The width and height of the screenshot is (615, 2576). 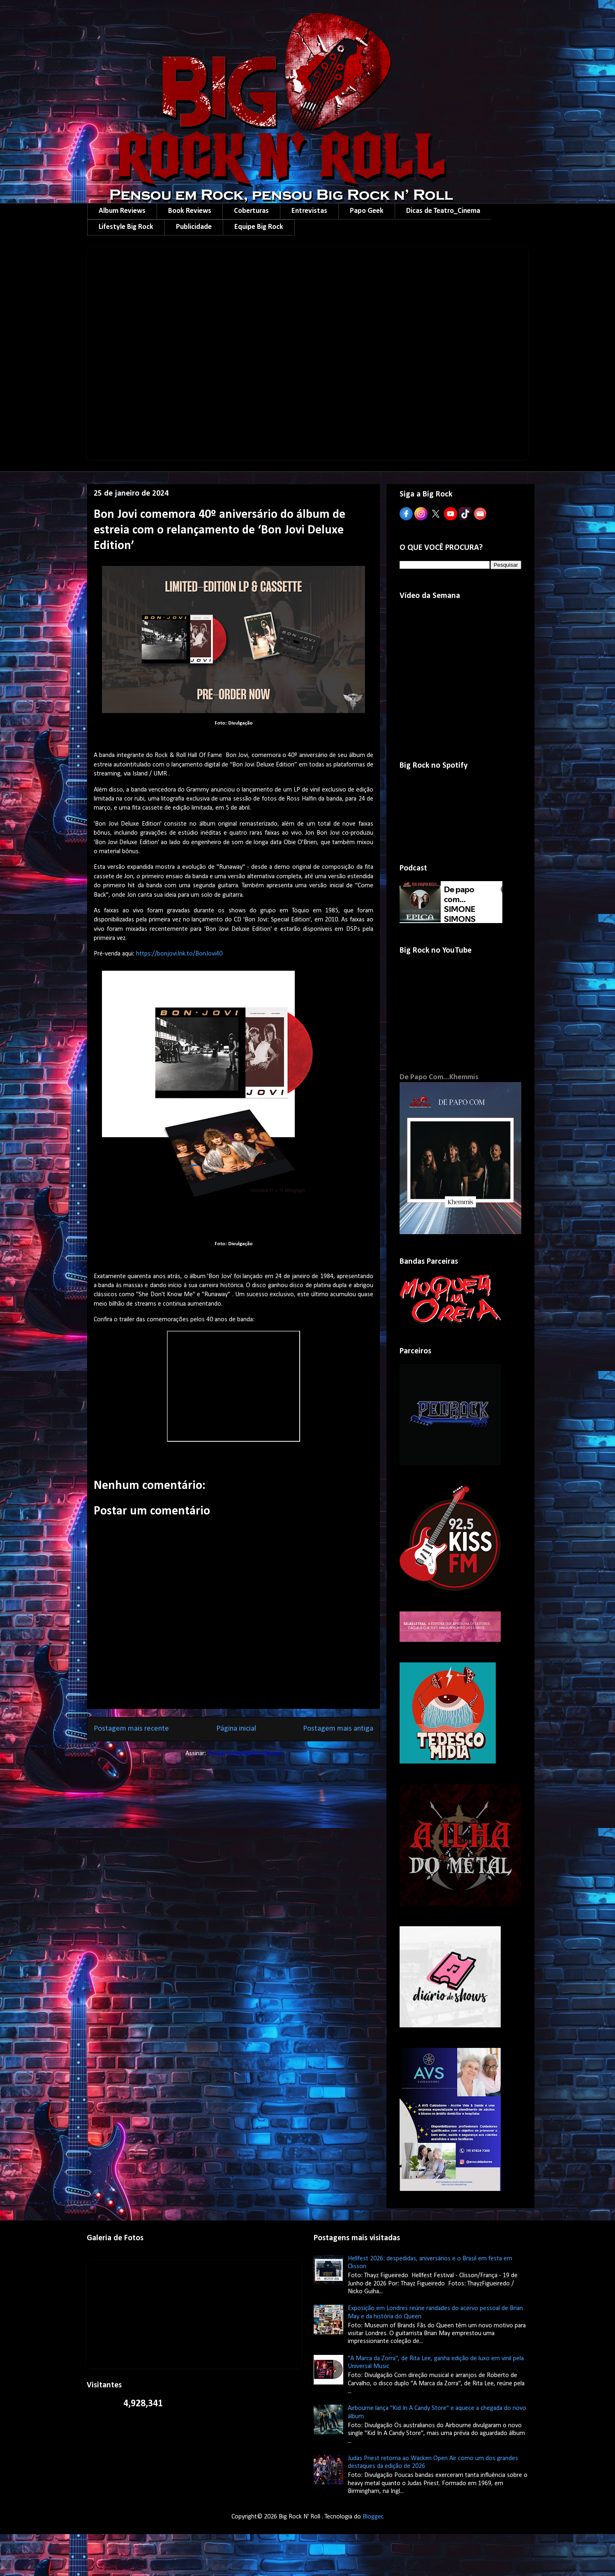 I want to click on Equipe Big Rock, so click(x=258, y=227).